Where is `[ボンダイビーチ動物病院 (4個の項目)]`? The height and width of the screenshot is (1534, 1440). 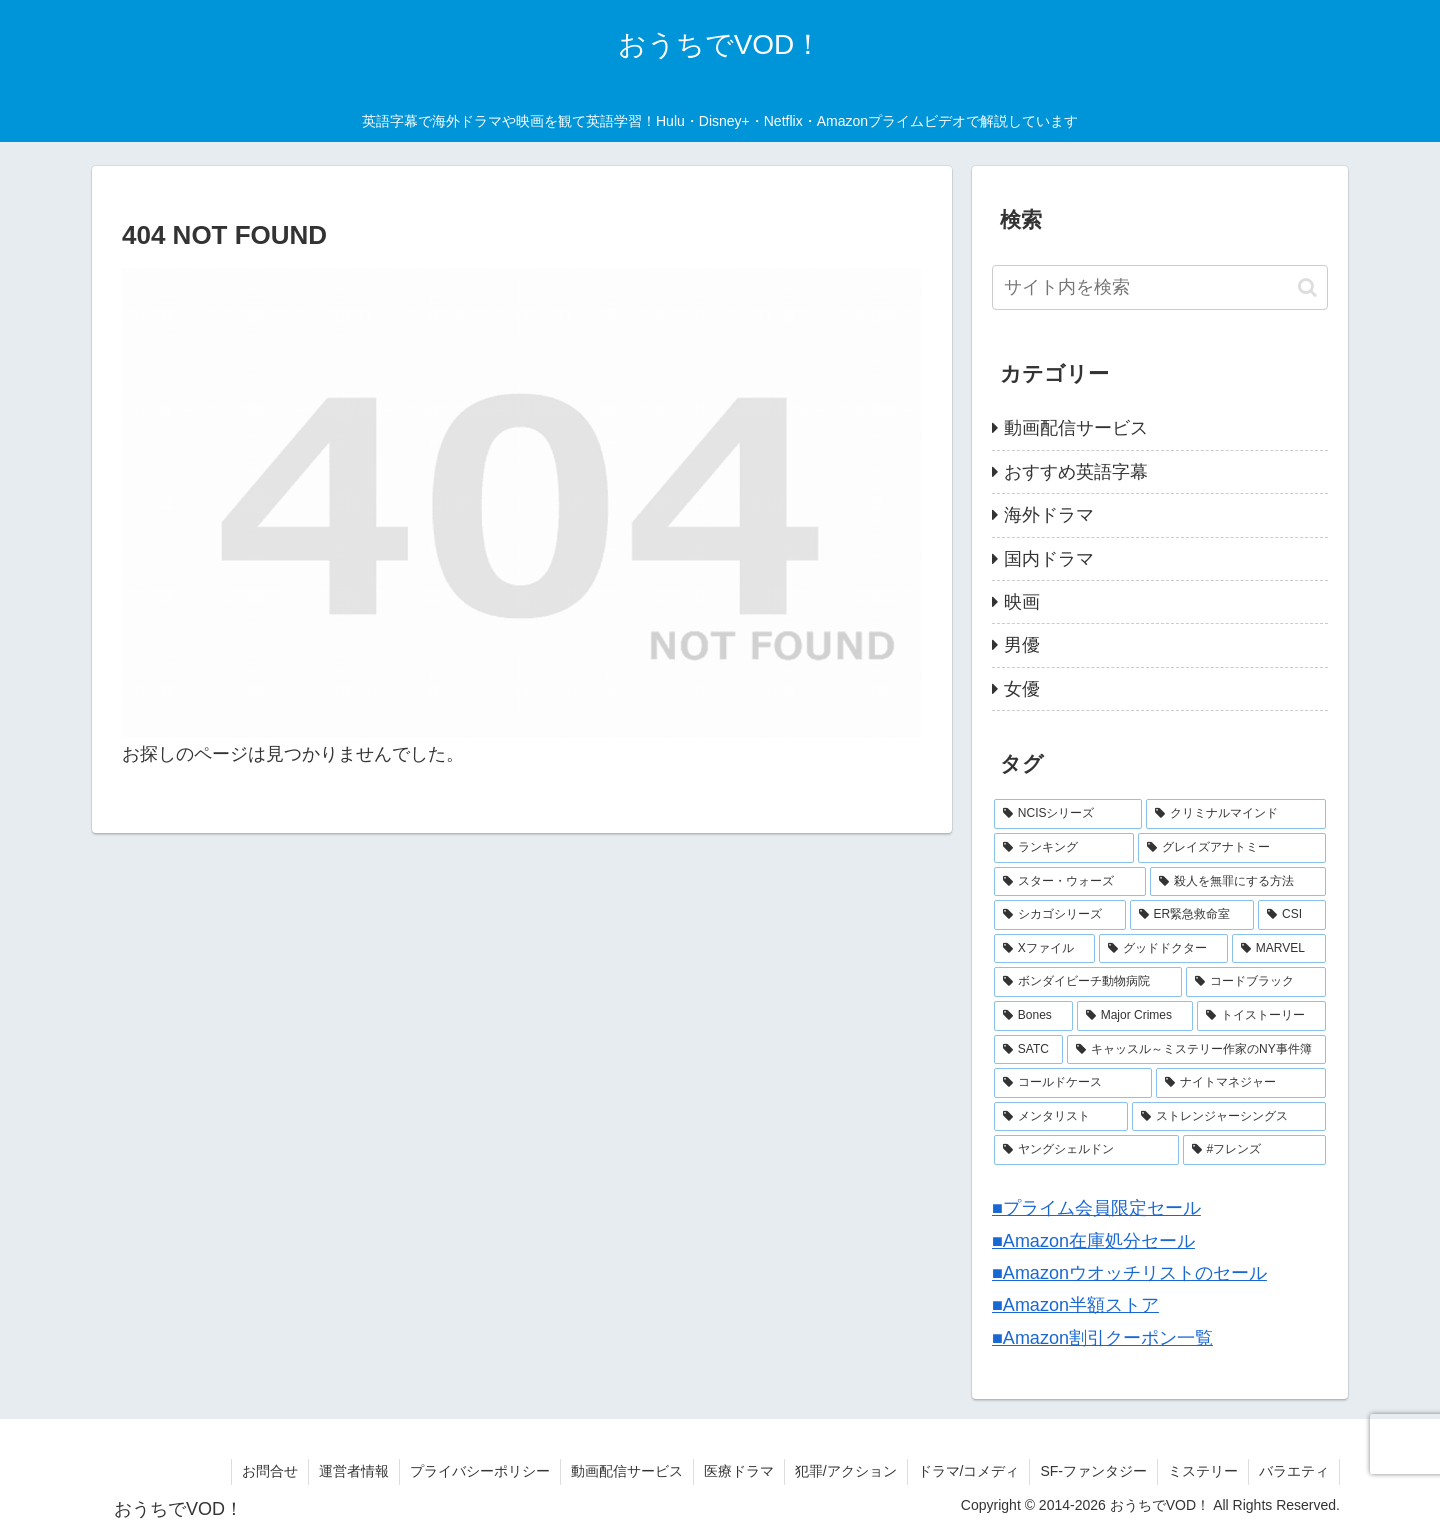 [ボンダイビーチ動物病院 (4個の項目)] is located at coordinates (1088, 982).